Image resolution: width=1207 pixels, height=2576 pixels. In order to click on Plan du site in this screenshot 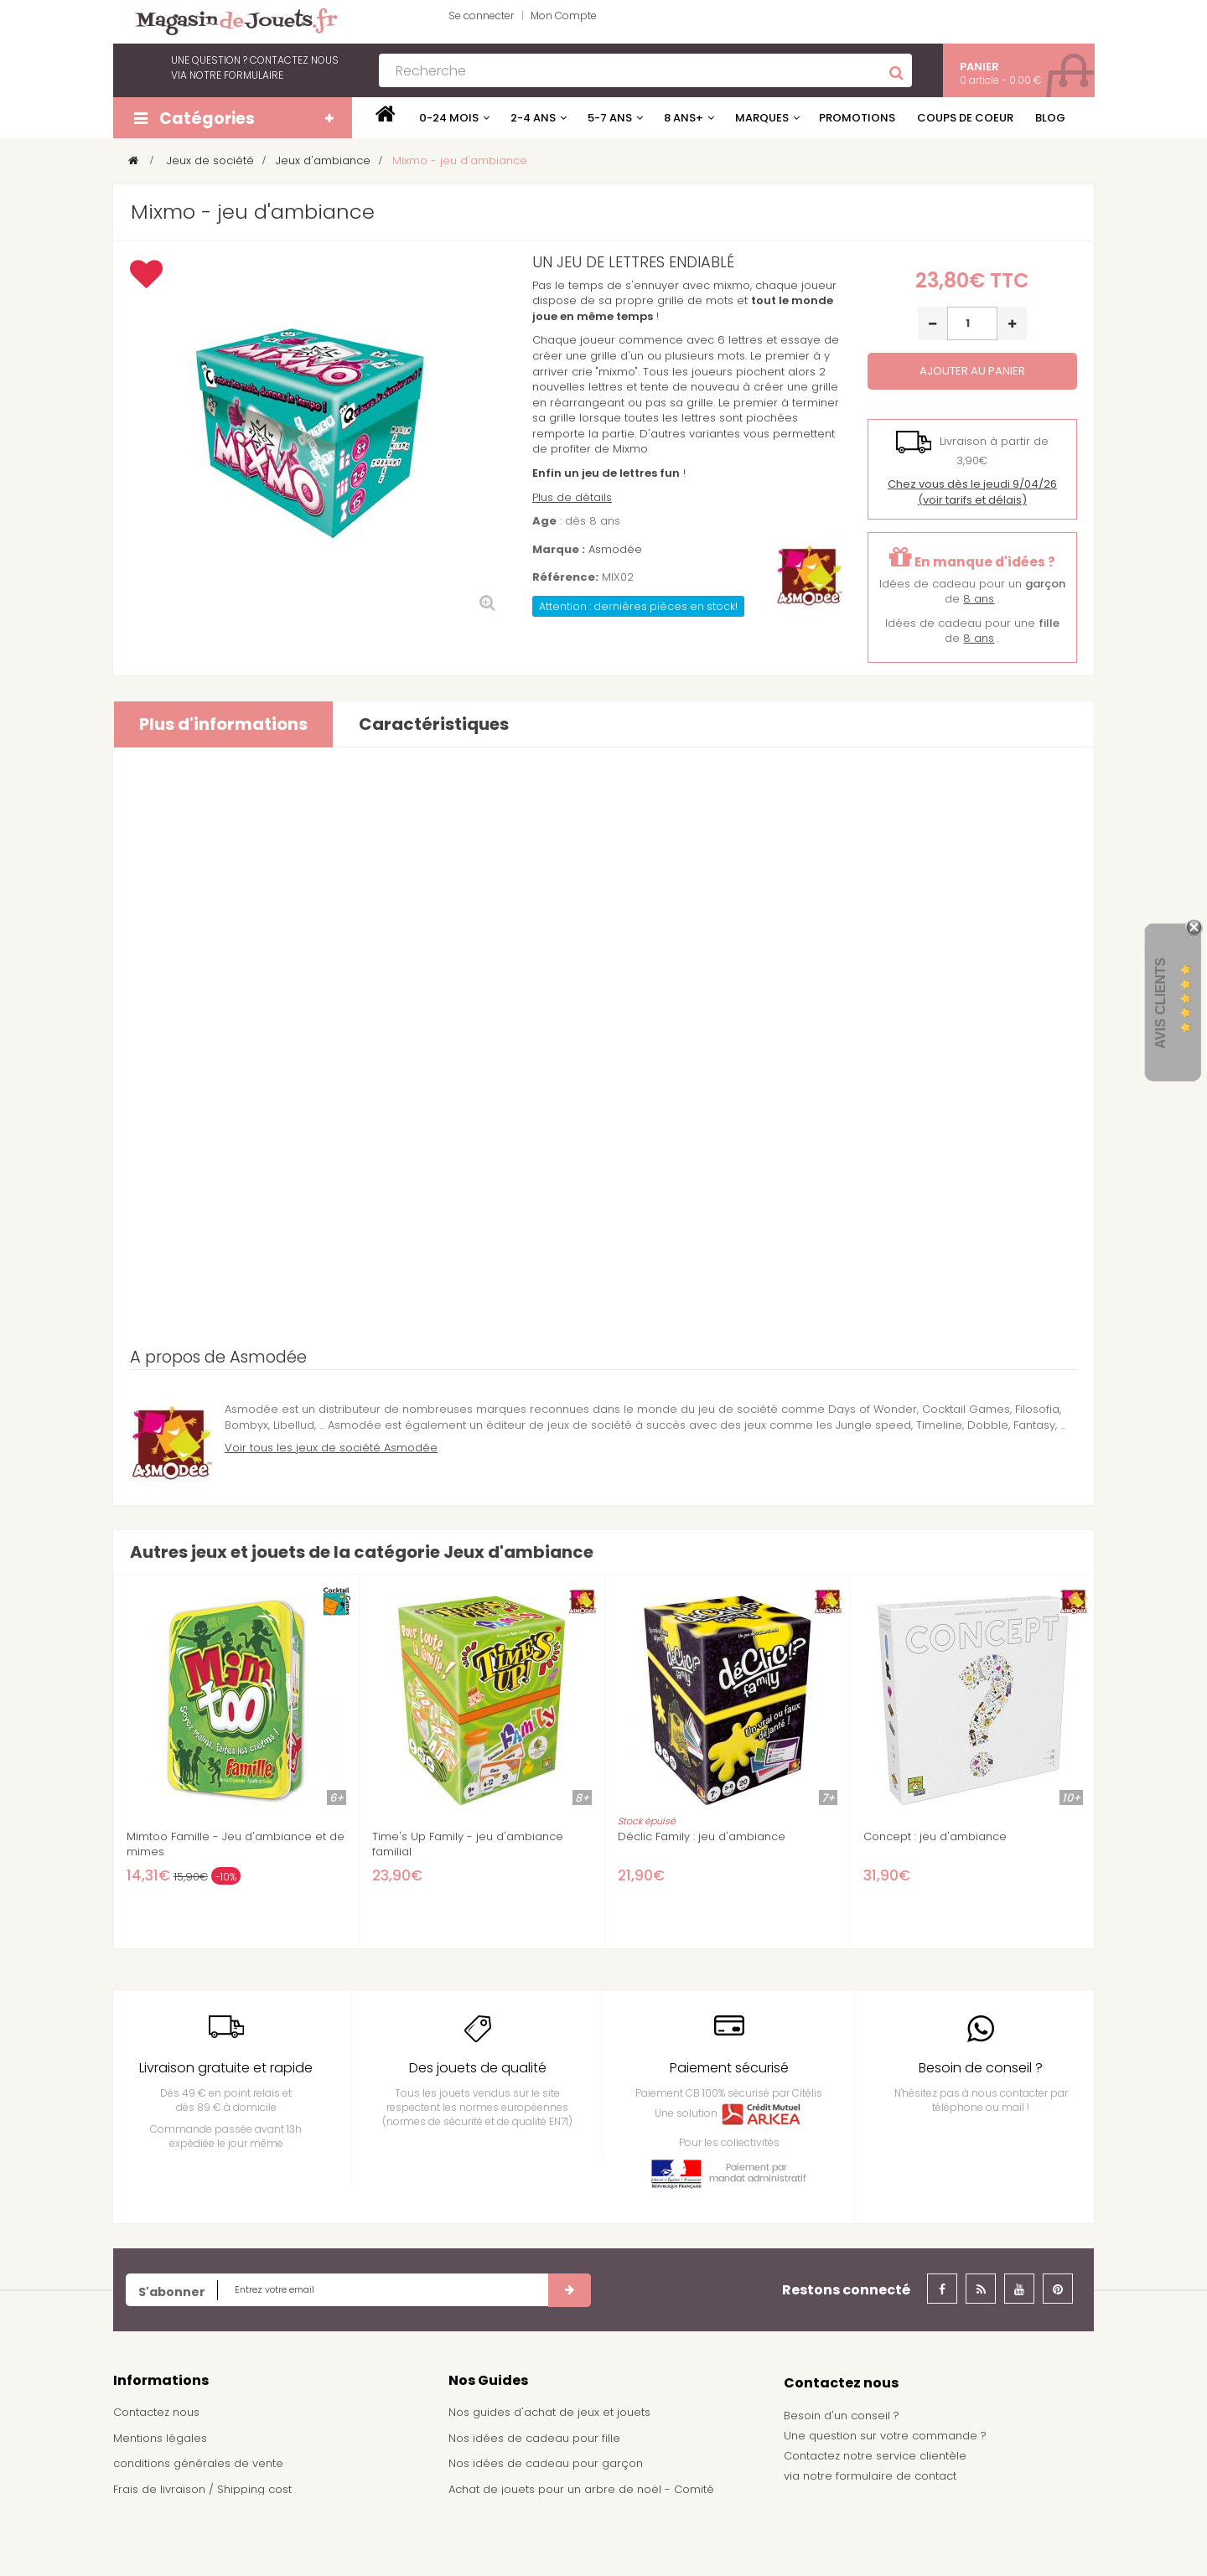, I will do `click(144, 2540)`.